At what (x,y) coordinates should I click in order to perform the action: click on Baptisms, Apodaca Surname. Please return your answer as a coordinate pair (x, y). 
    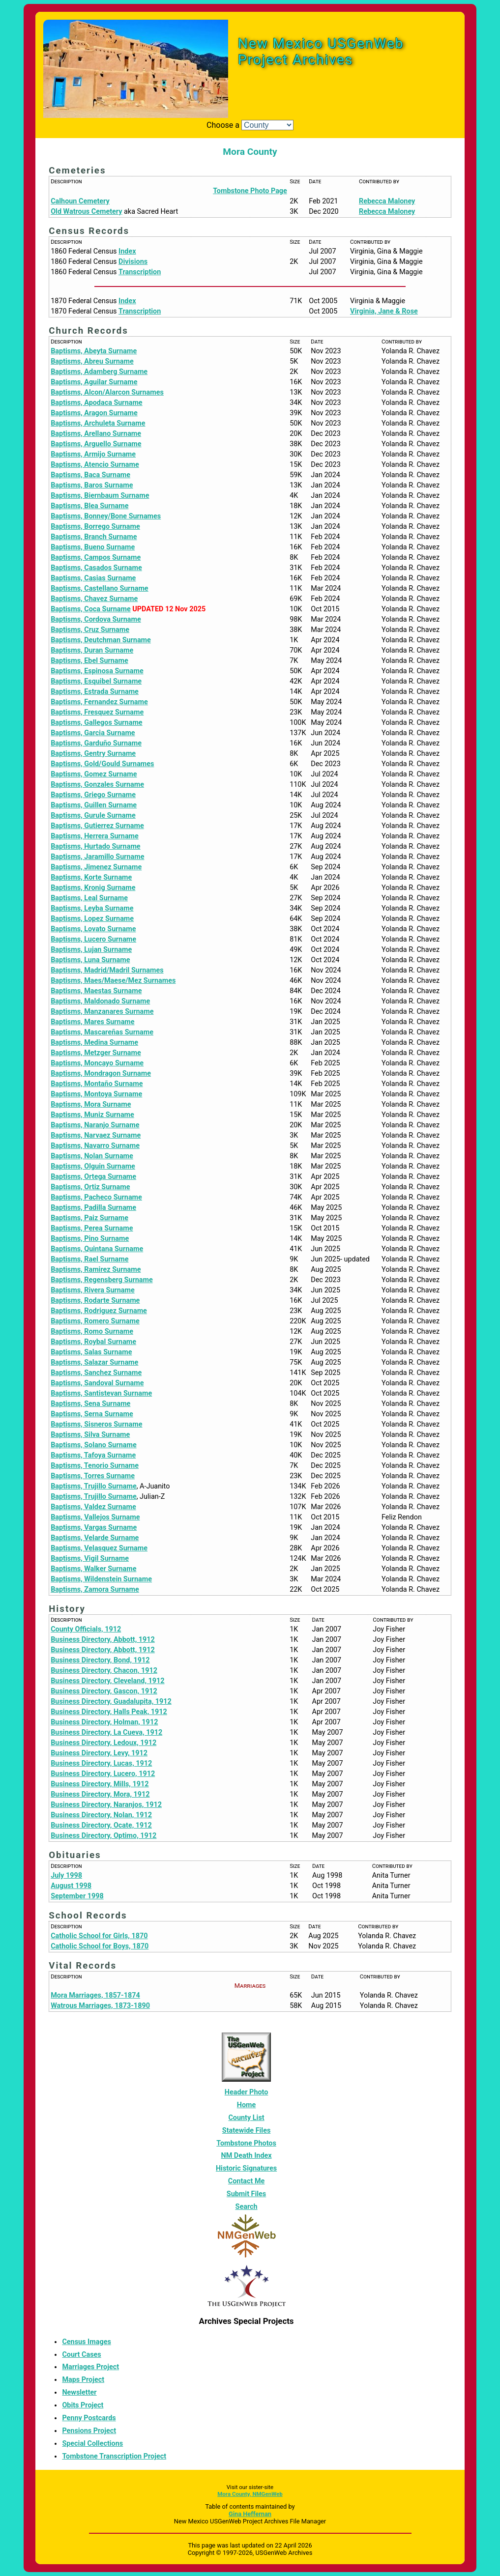
    Looking at the image, I should click on (96, 403).